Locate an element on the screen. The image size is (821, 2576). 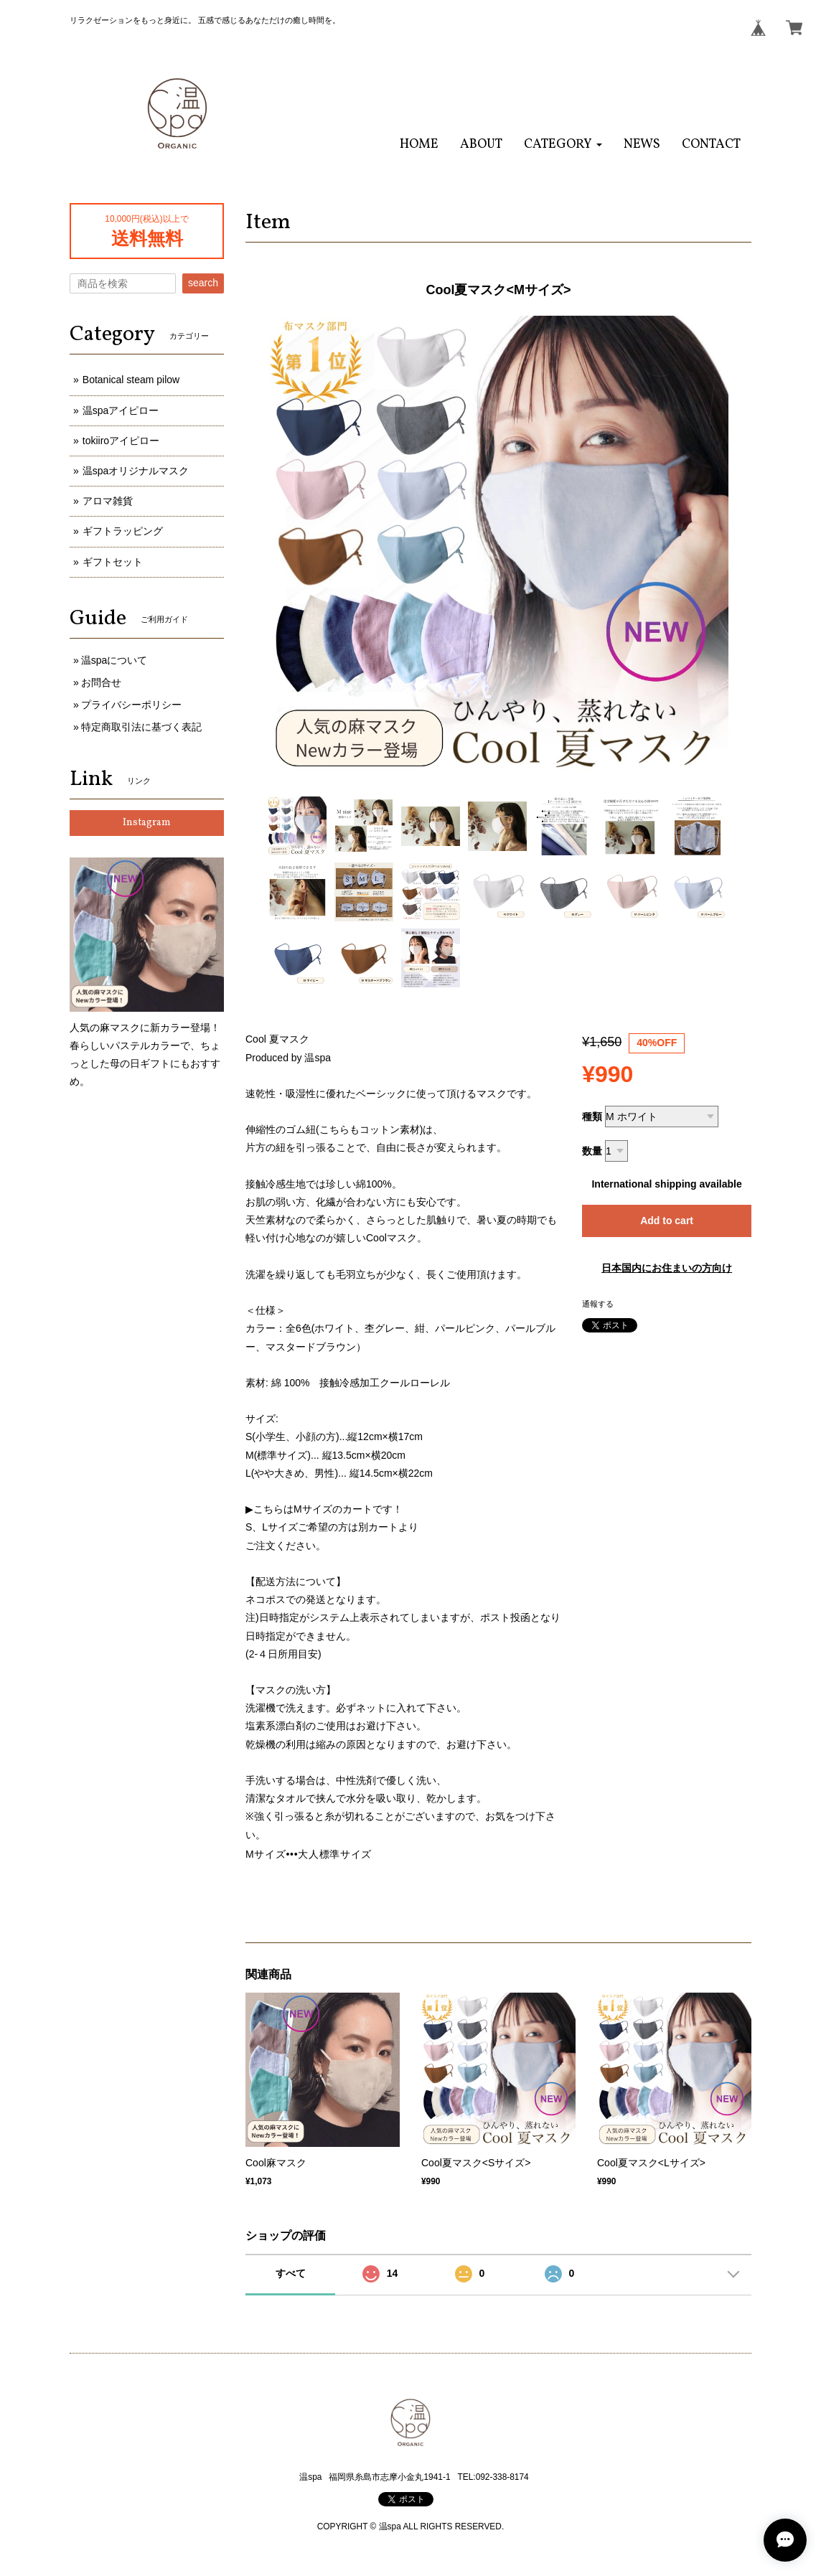
種類 is located at coordinates (592, 1116).